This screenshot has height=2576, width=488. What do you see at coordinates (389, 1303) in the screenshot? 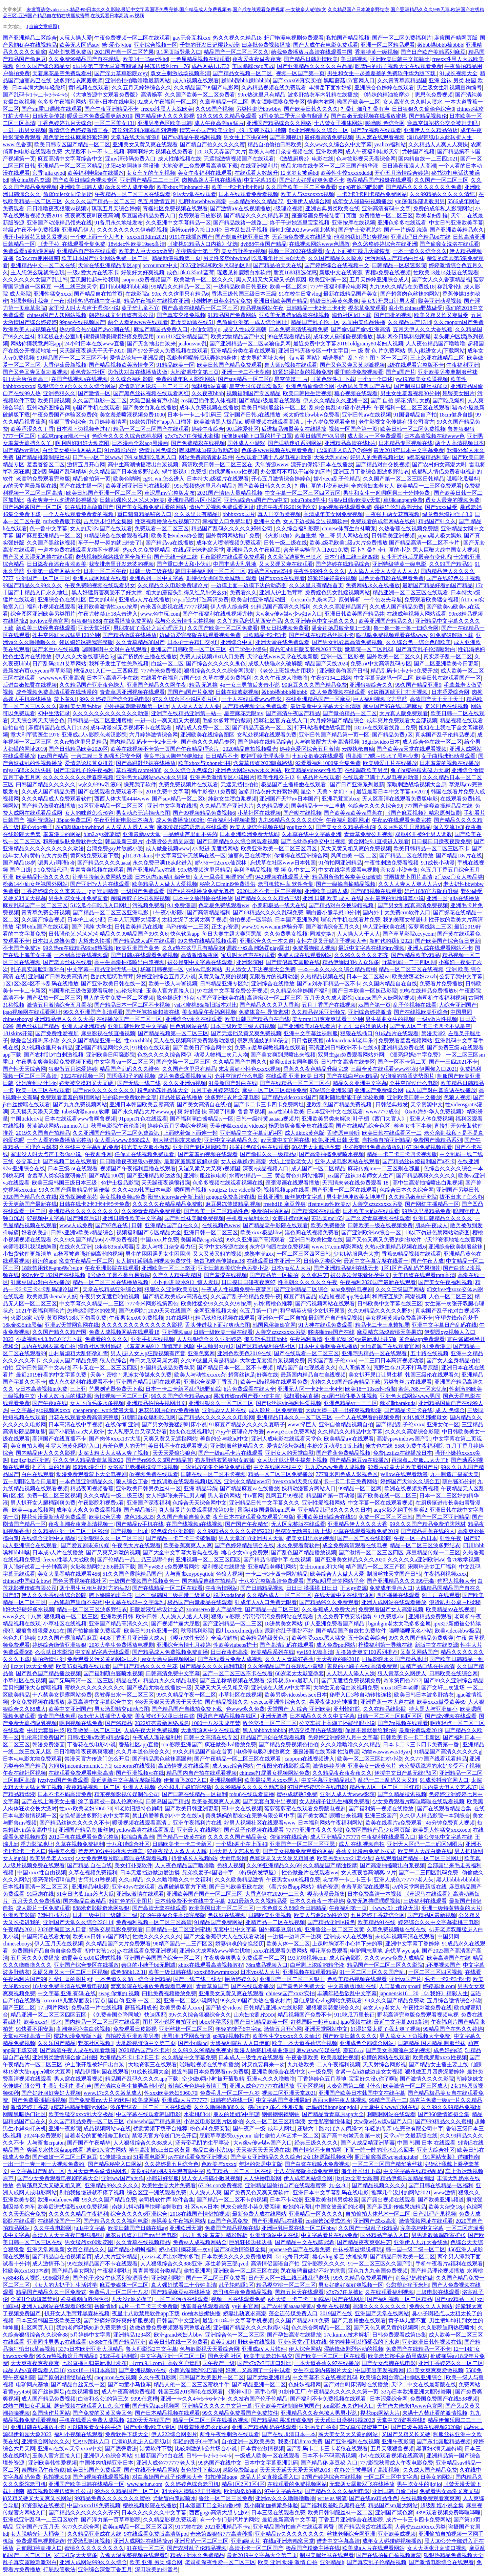
I see `日韩欧美中文字幕在线三区` at bounding box center [389, 1303].